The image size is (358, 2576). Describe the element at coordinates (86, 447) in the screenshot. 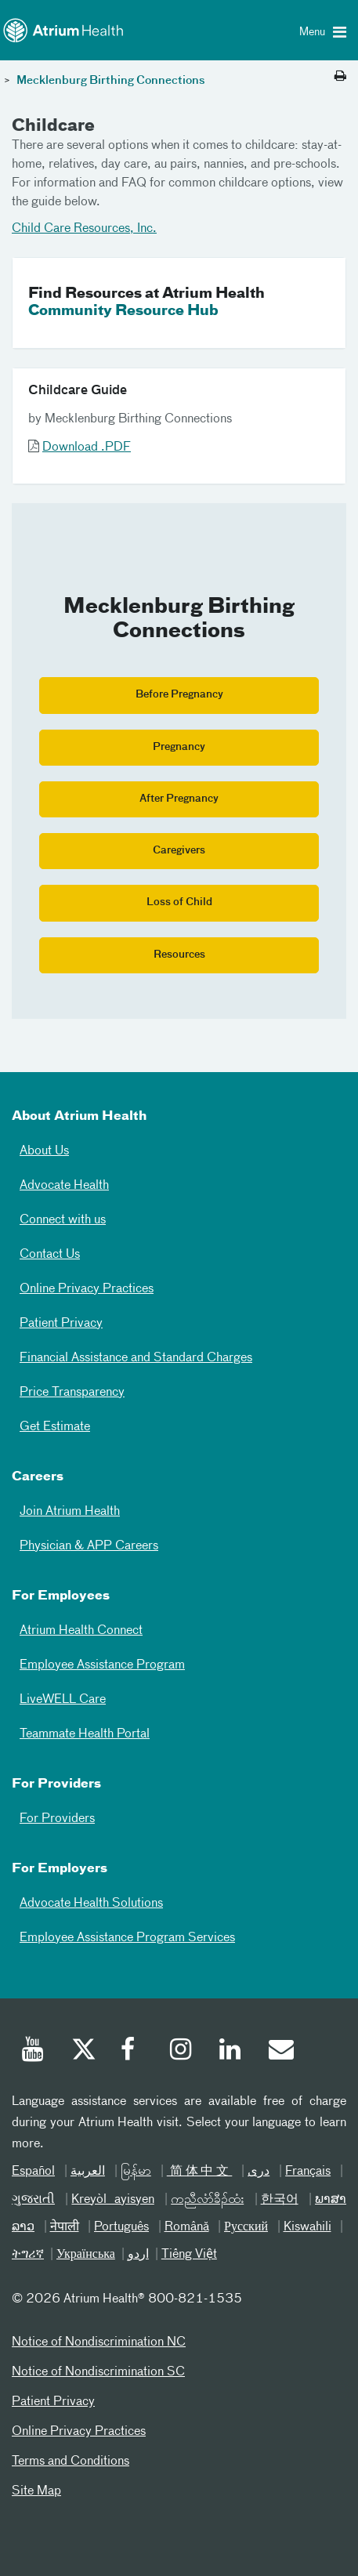

I see `Download .PDF` at that location.